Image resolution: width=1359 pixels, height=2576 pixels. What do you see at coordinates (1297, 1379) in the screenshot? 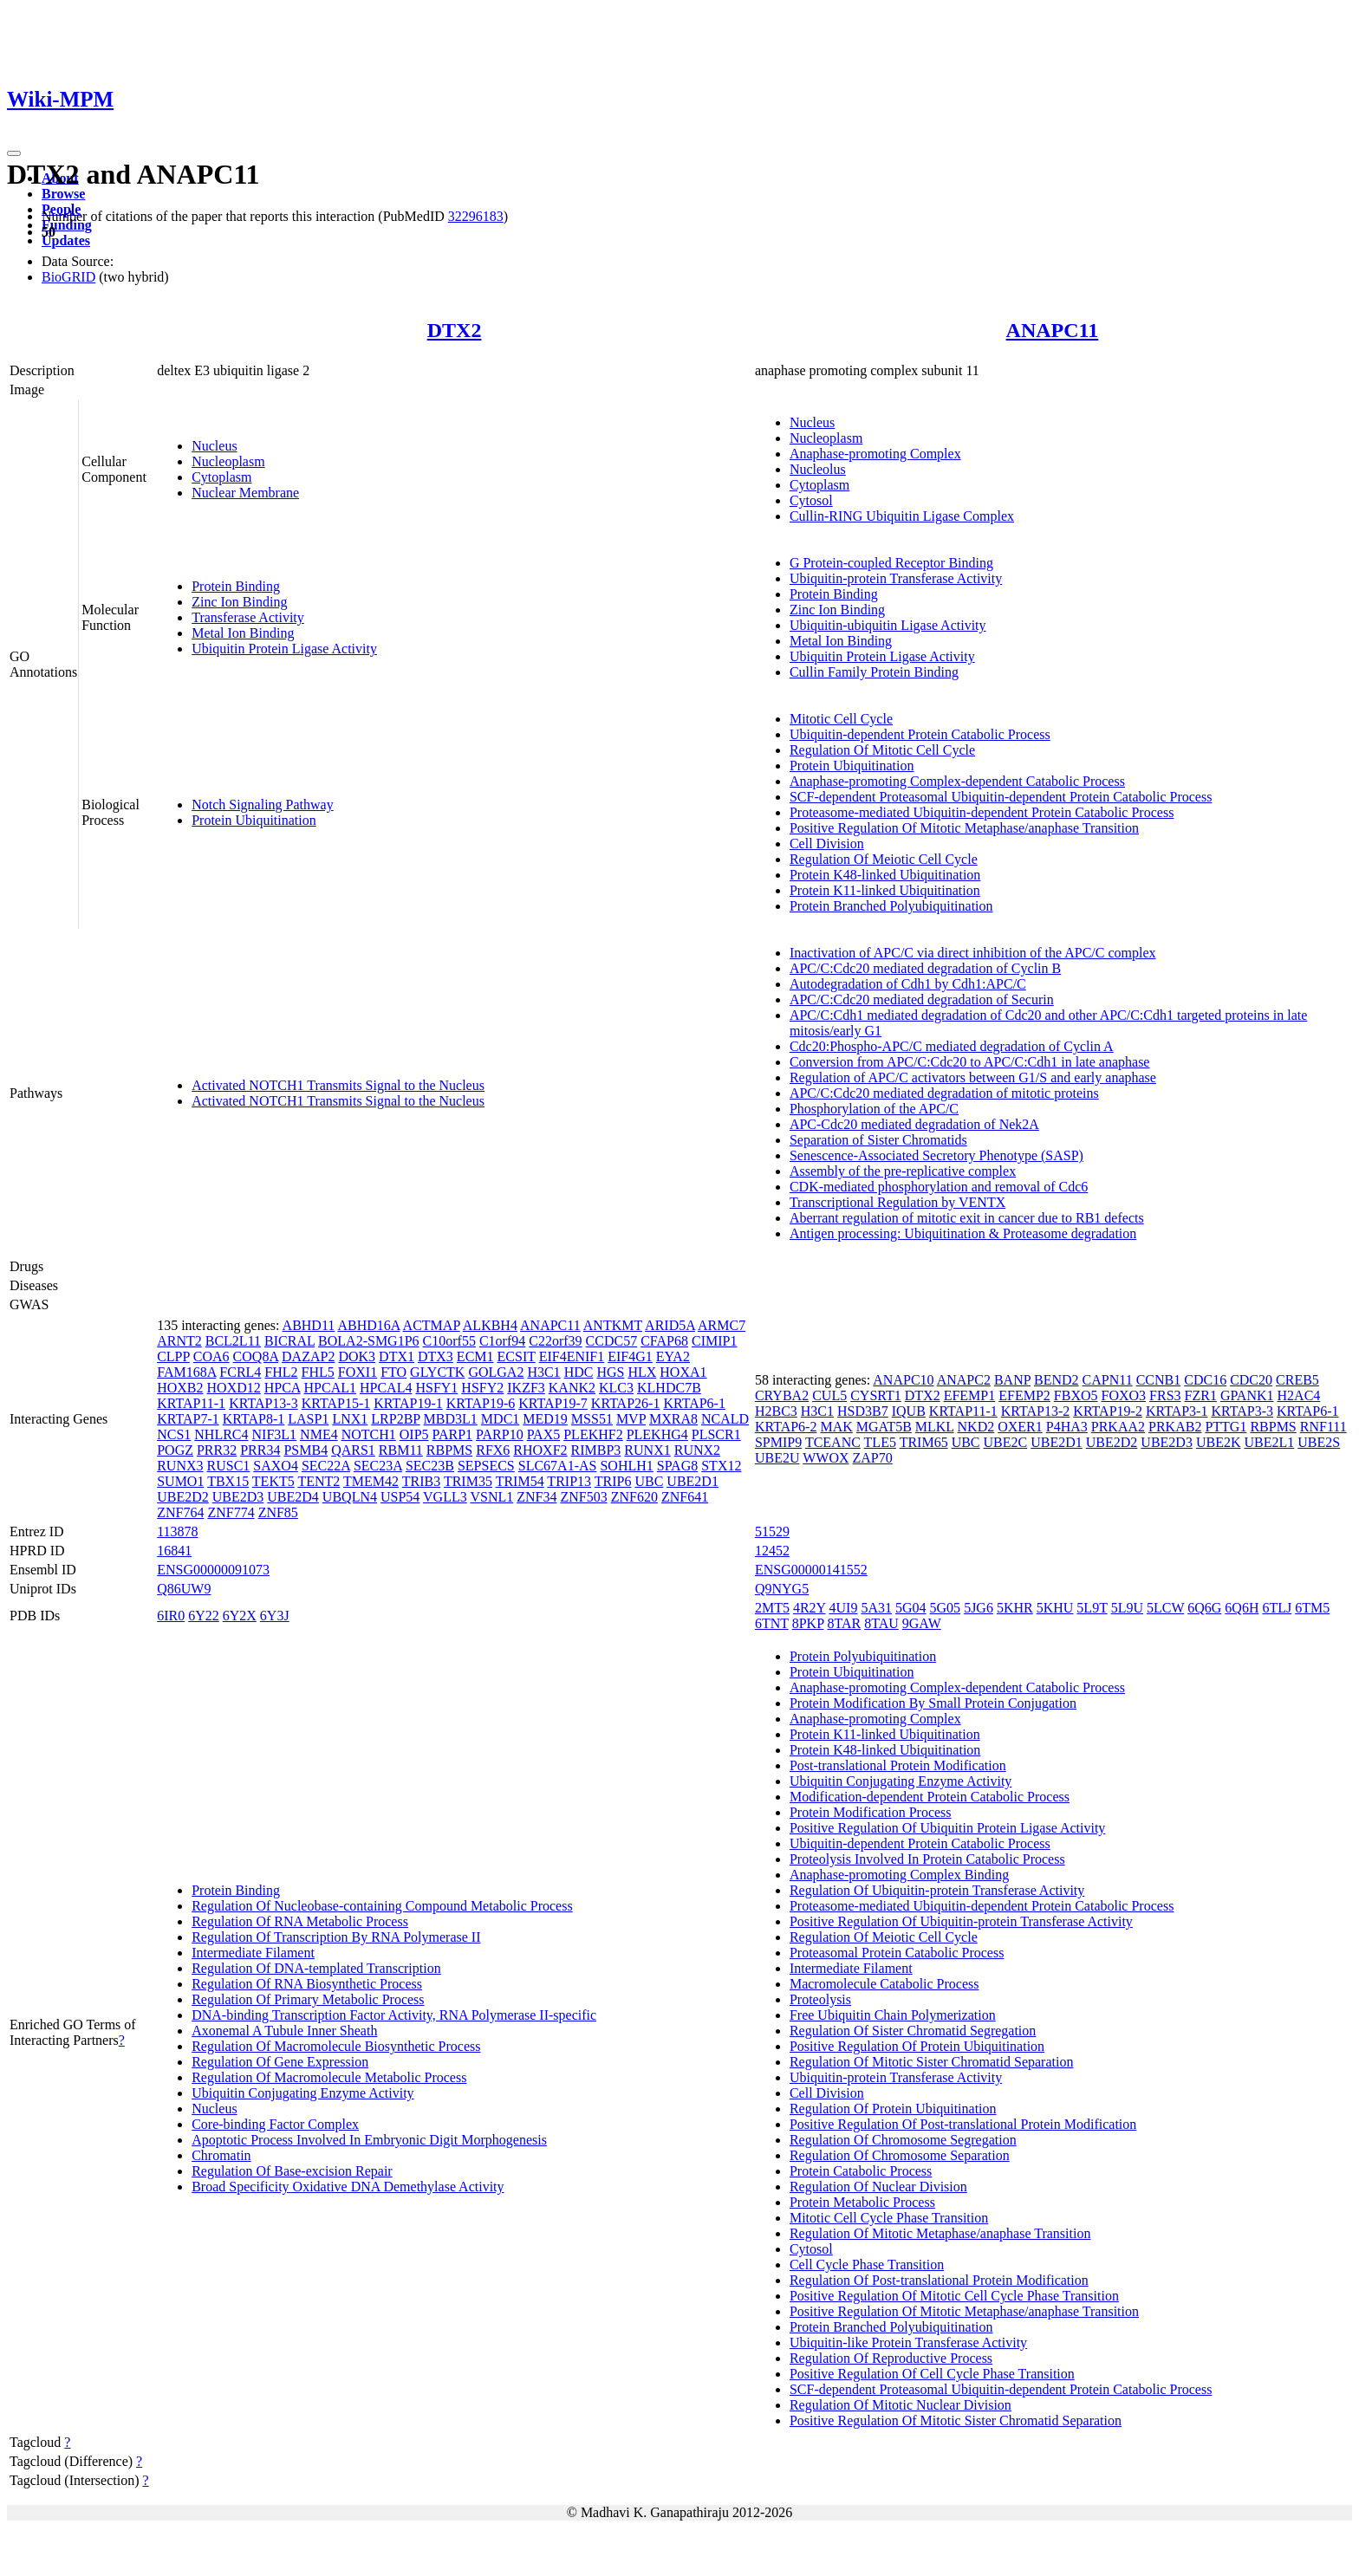
I see `CREB5` at bounding box center [1297, 1379].